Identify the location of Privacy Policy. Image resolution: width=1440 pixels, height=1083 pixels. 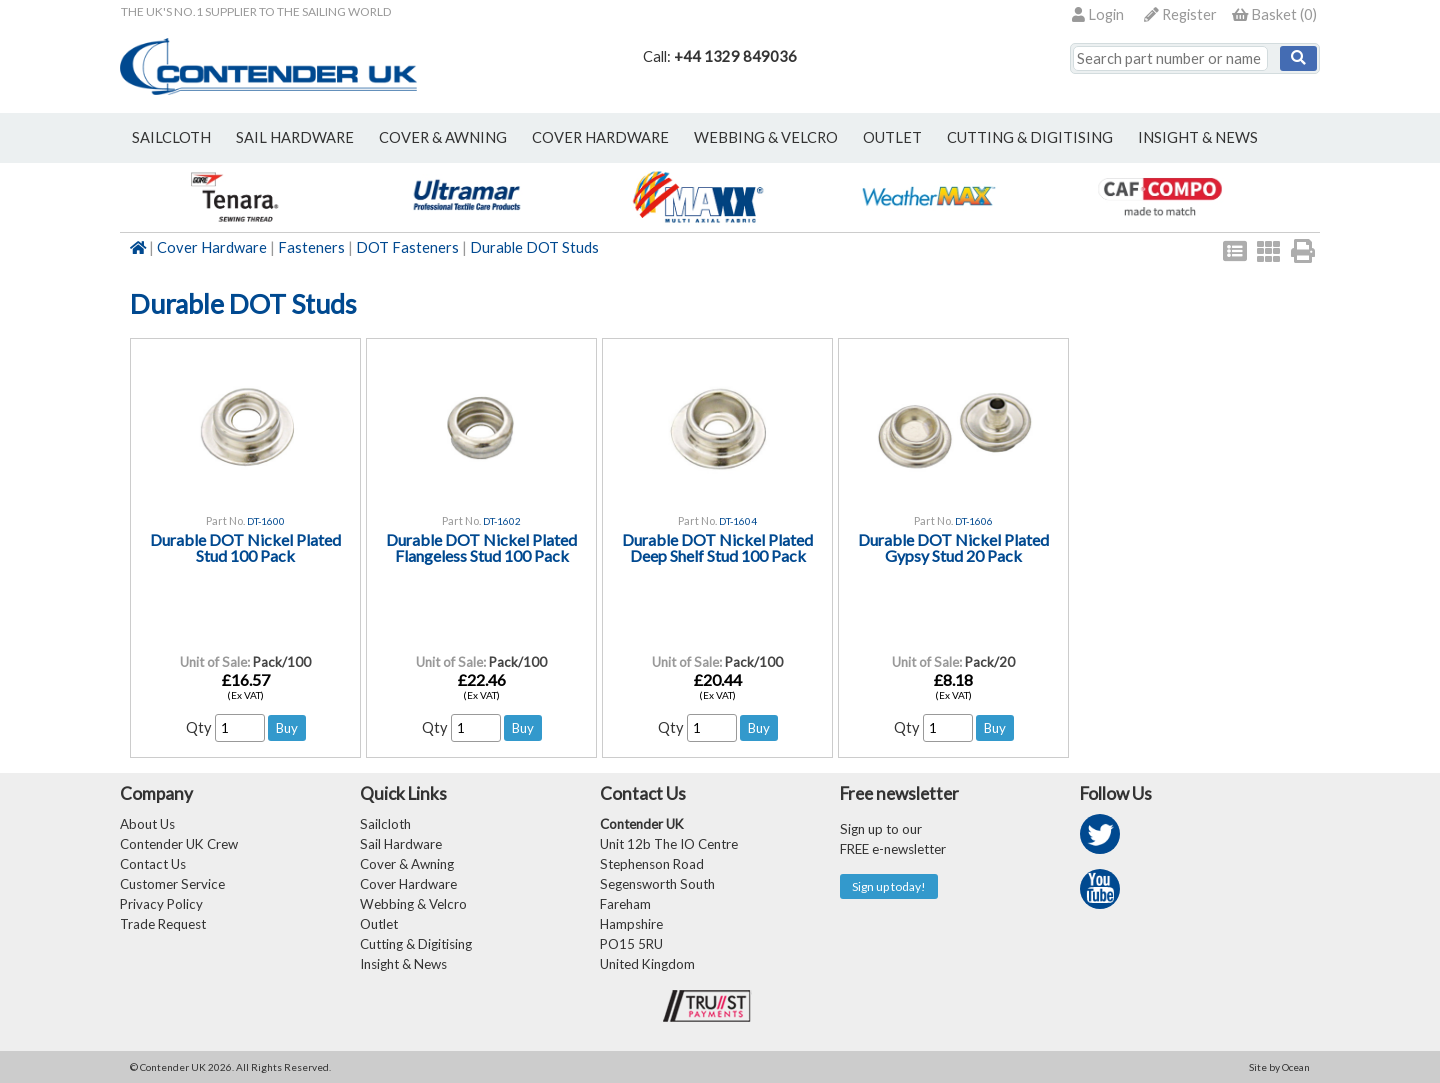
(161, 904).